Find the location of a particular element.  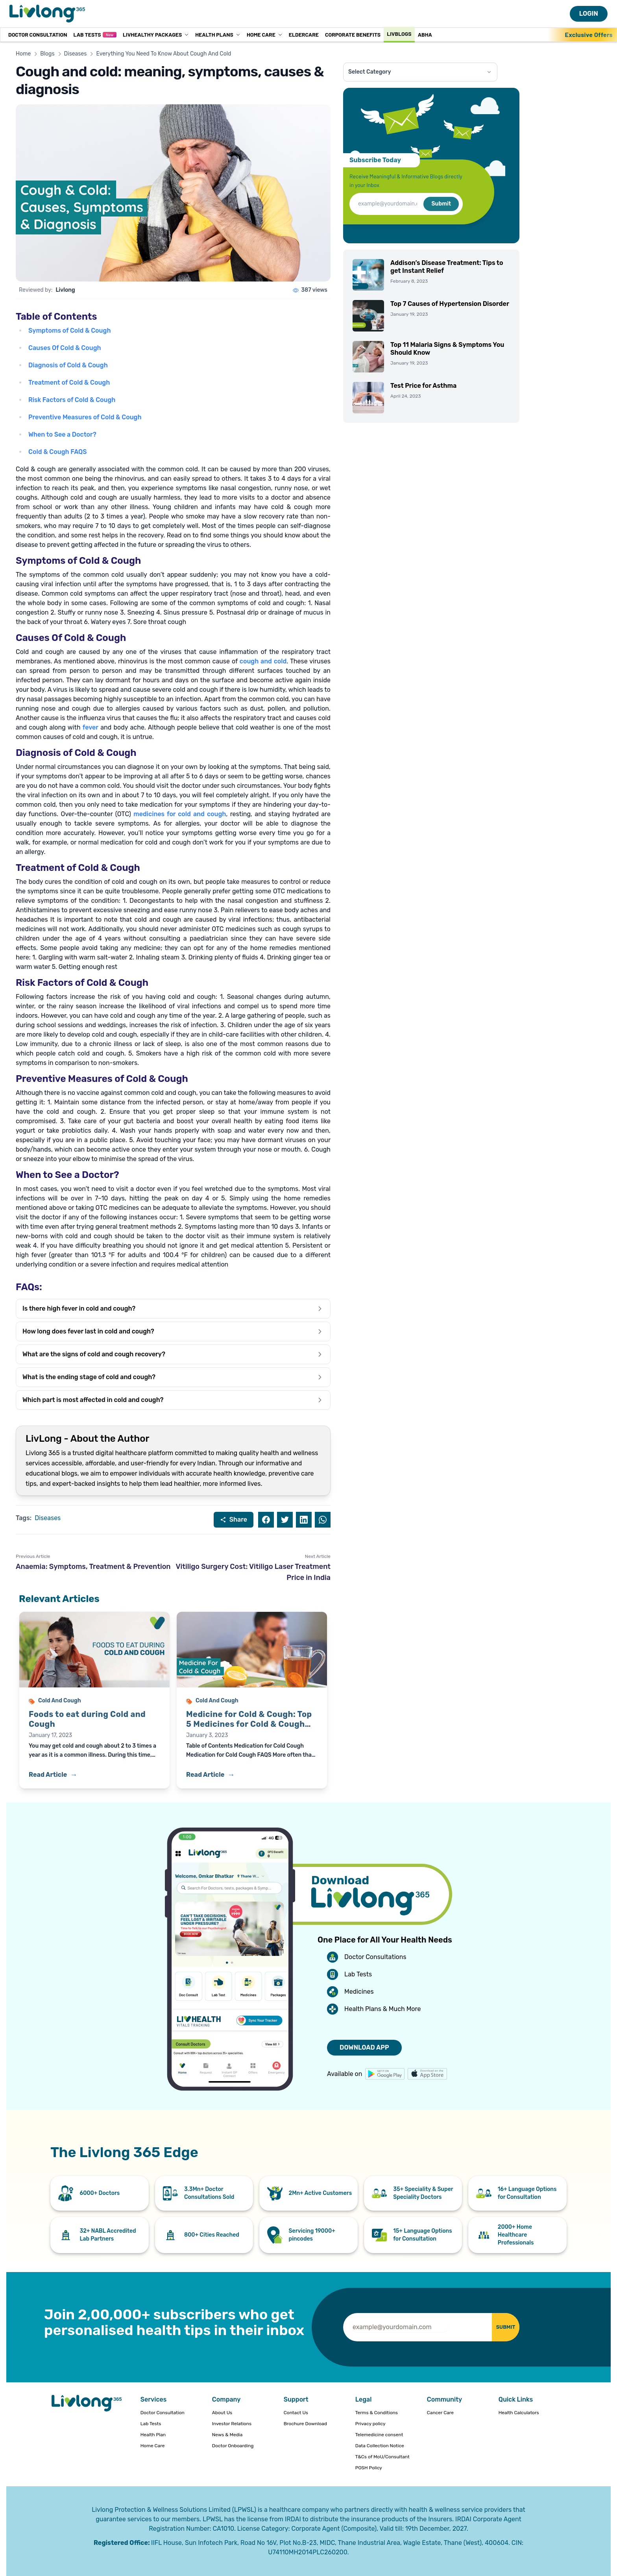

fever is located at coordinates (90, 727).